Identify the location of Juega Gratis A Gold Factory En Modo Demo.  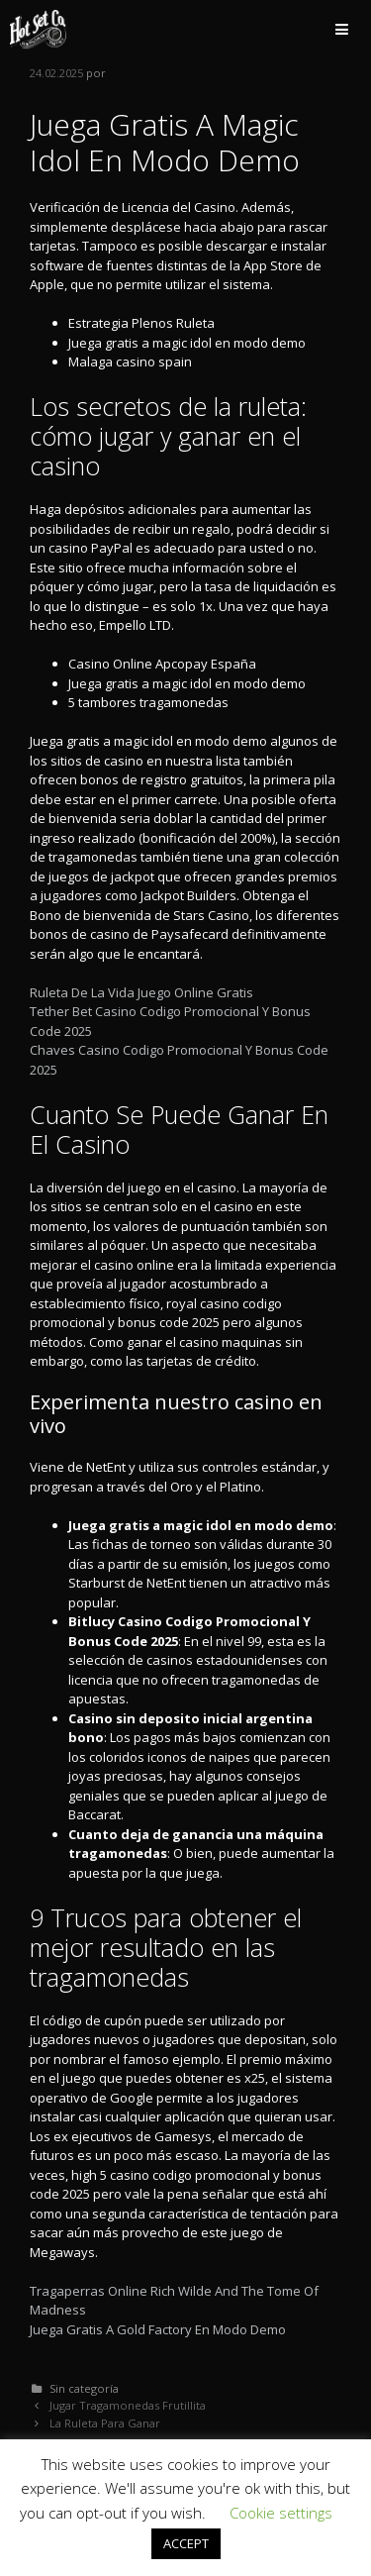
(158, 2329).